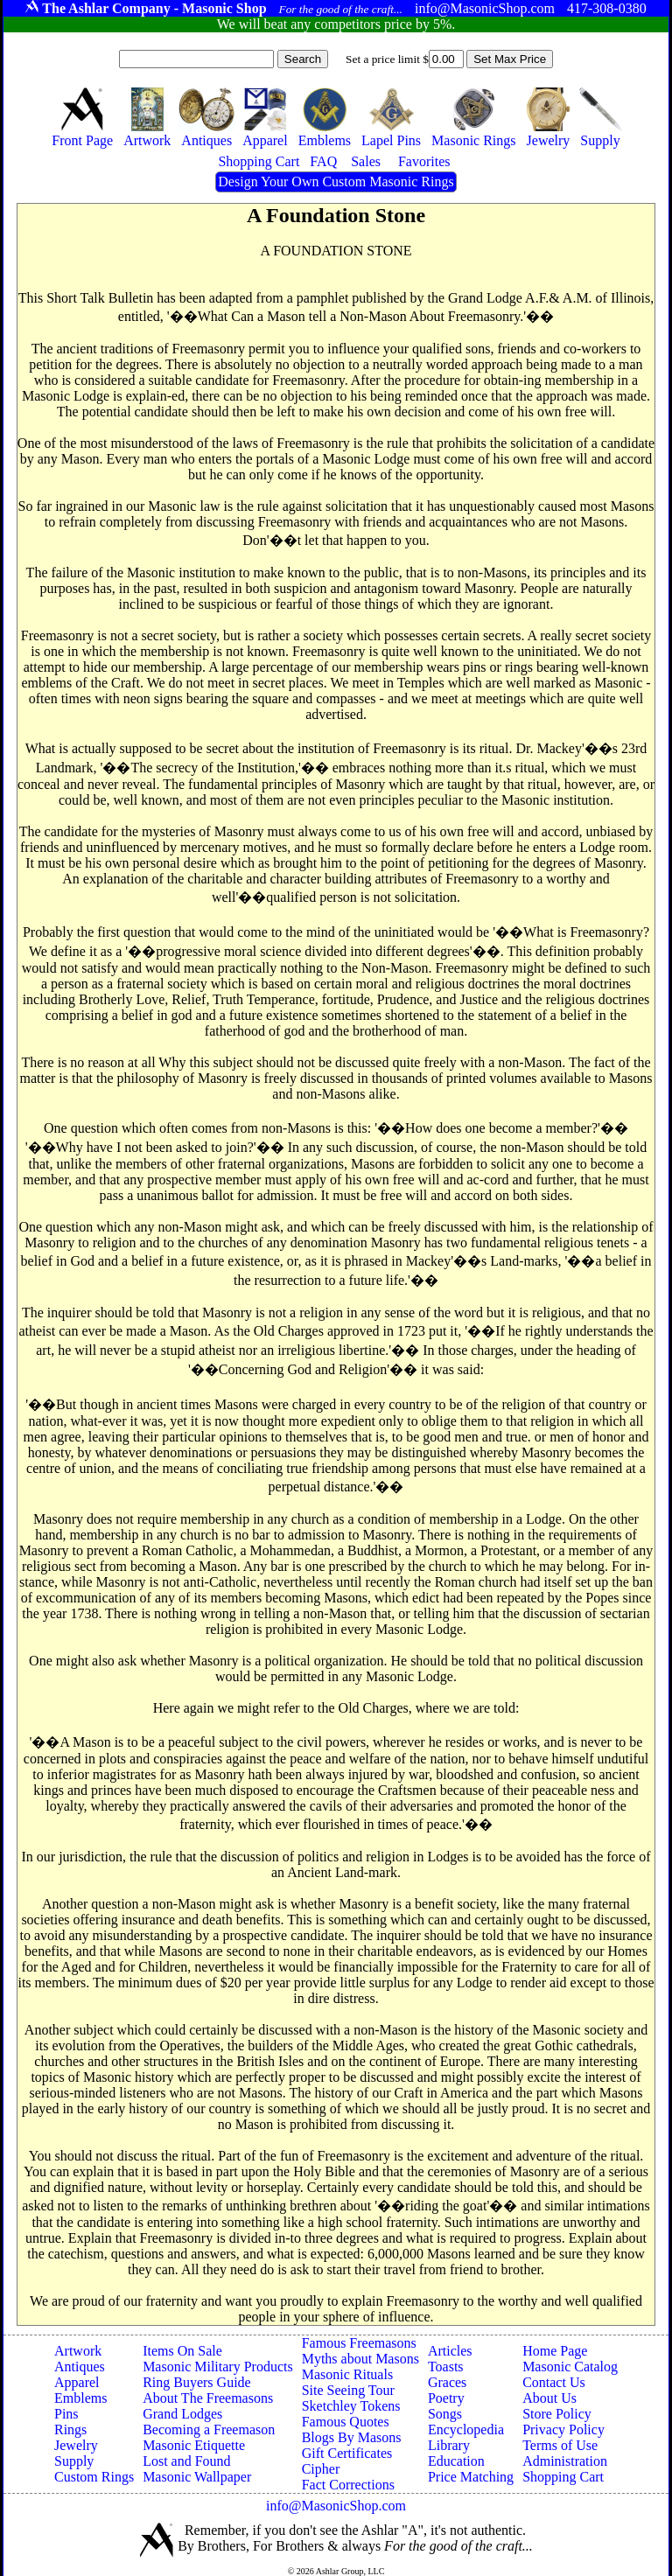 The width and height of the screenshot is (672, 2576). Describe the element at coordinates (218, 2366) in the screenshot. I see `Masonic Military Products` at that location.